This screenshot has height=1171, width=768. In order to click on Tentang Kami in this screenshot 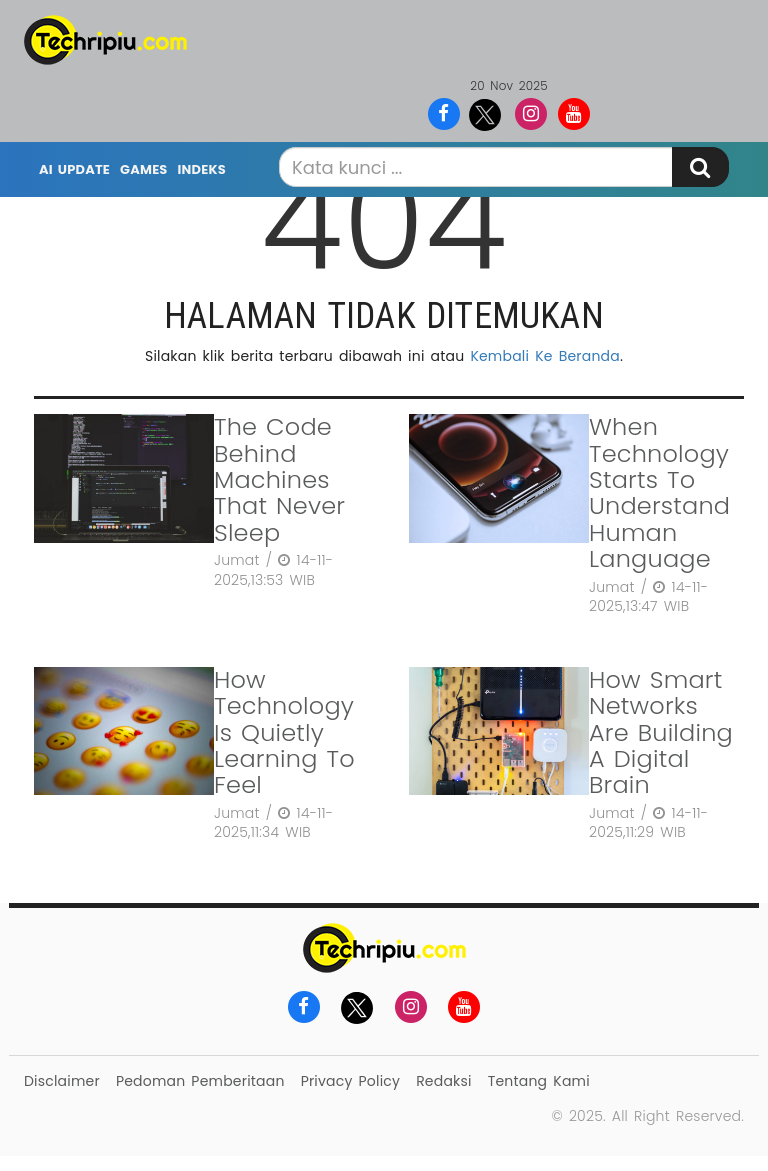, I will do `click(539, 1081)`.